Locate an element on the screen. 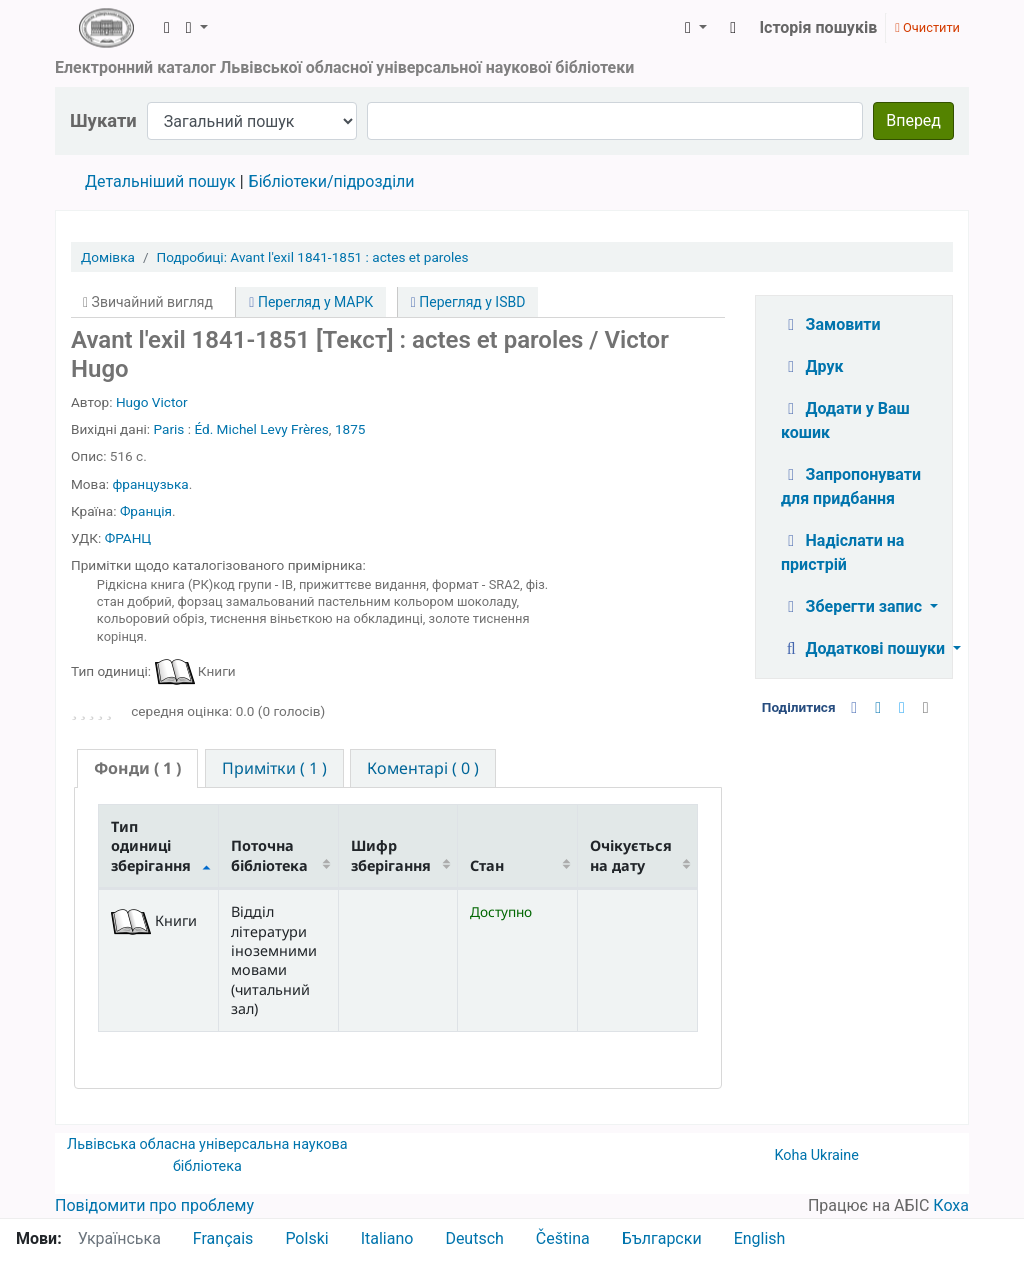  Éd. Michel Levy Frères is located at coordinates (261, 429).